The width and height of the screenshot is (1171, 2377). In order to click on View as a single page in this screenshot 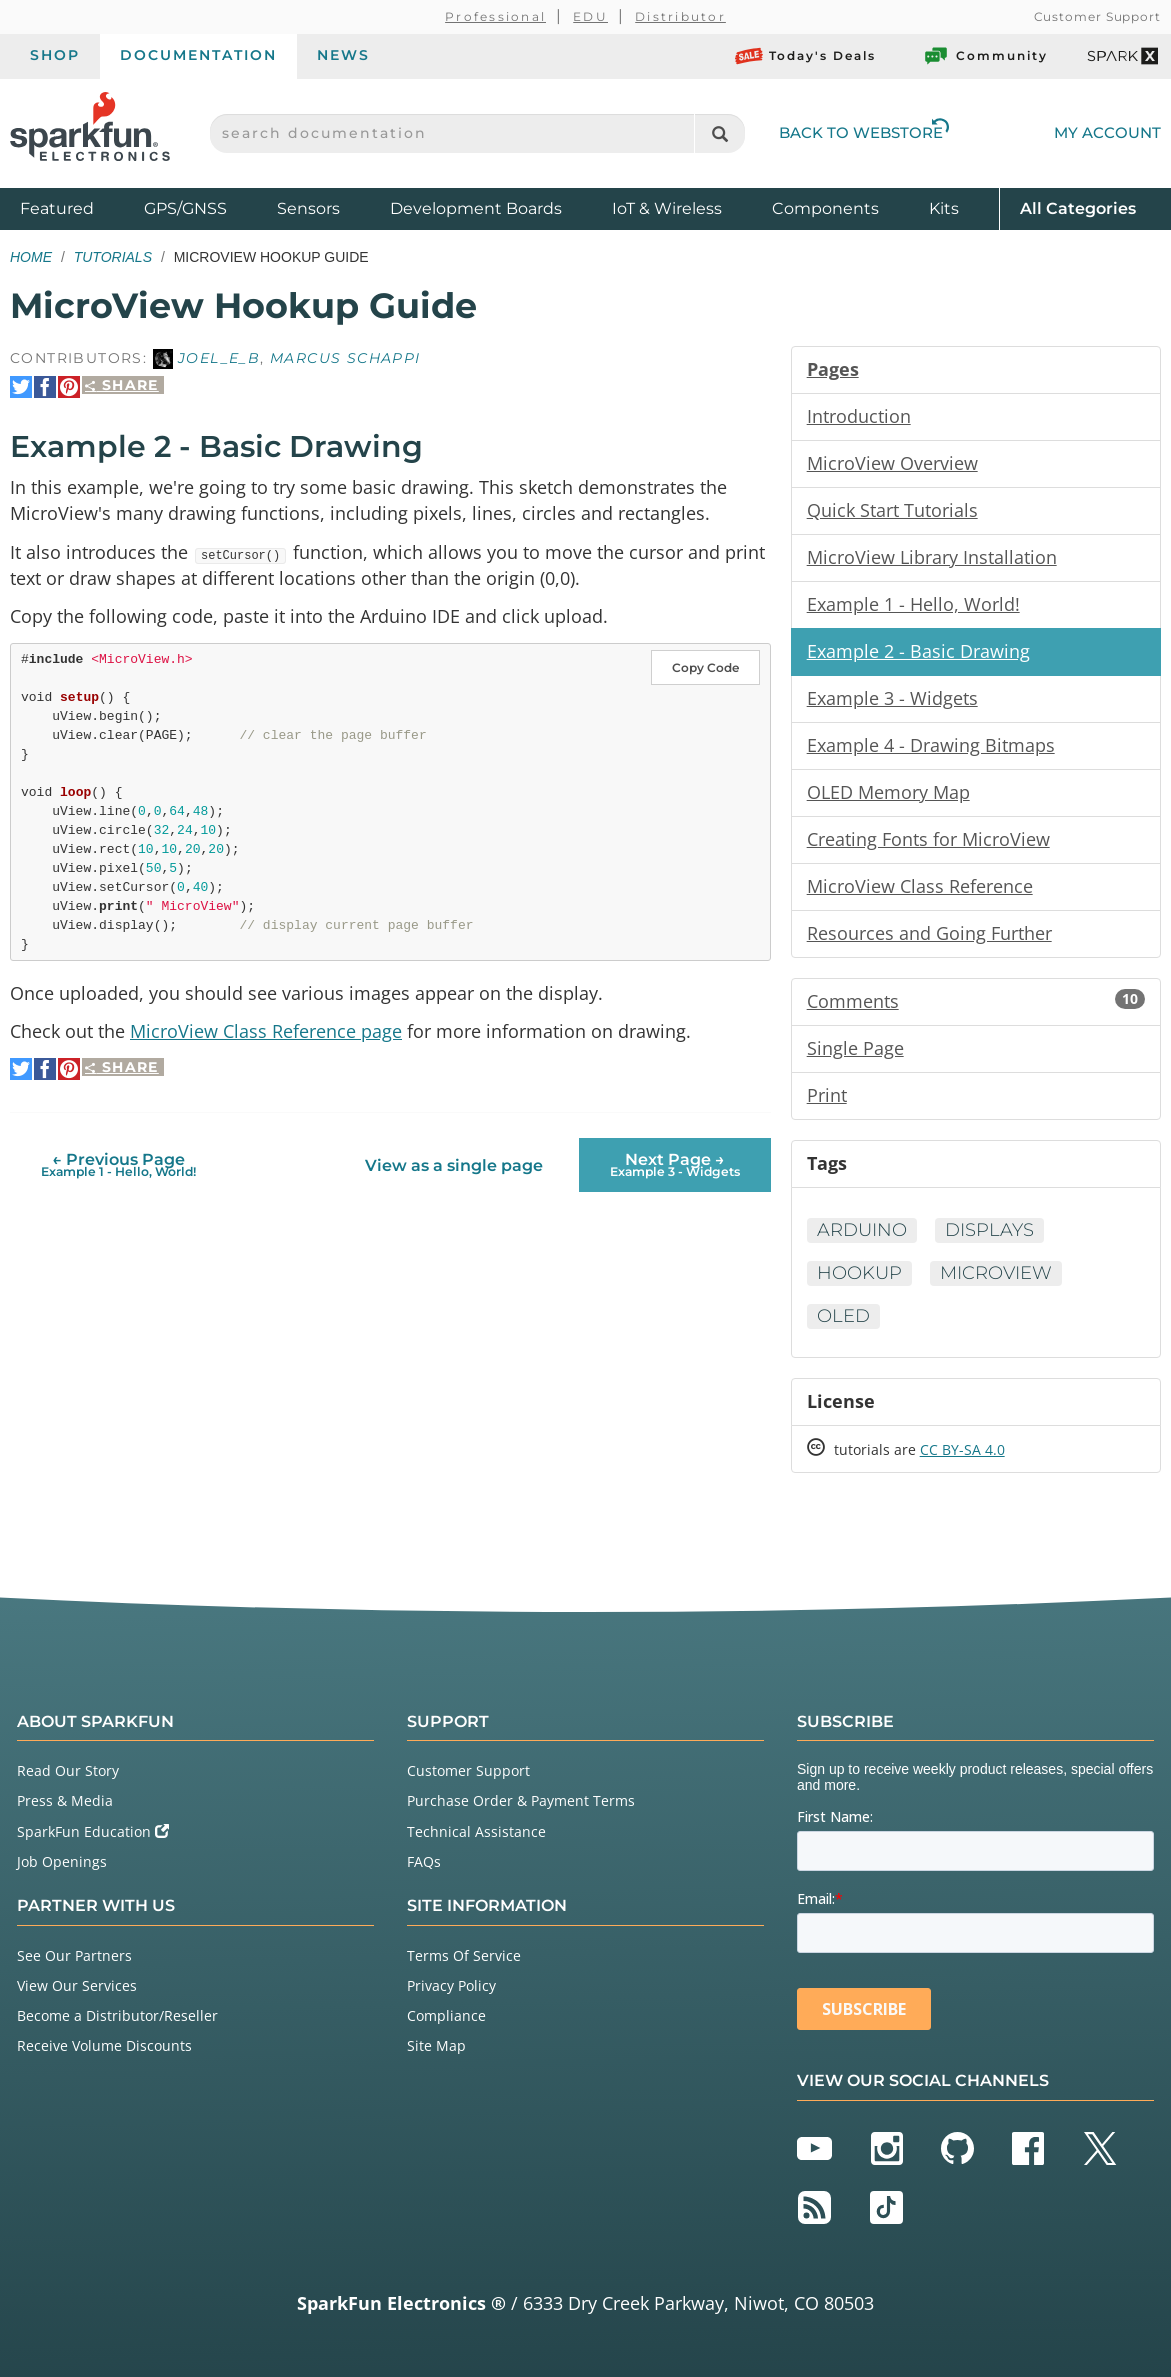, I will do `click(454, 1165)`.